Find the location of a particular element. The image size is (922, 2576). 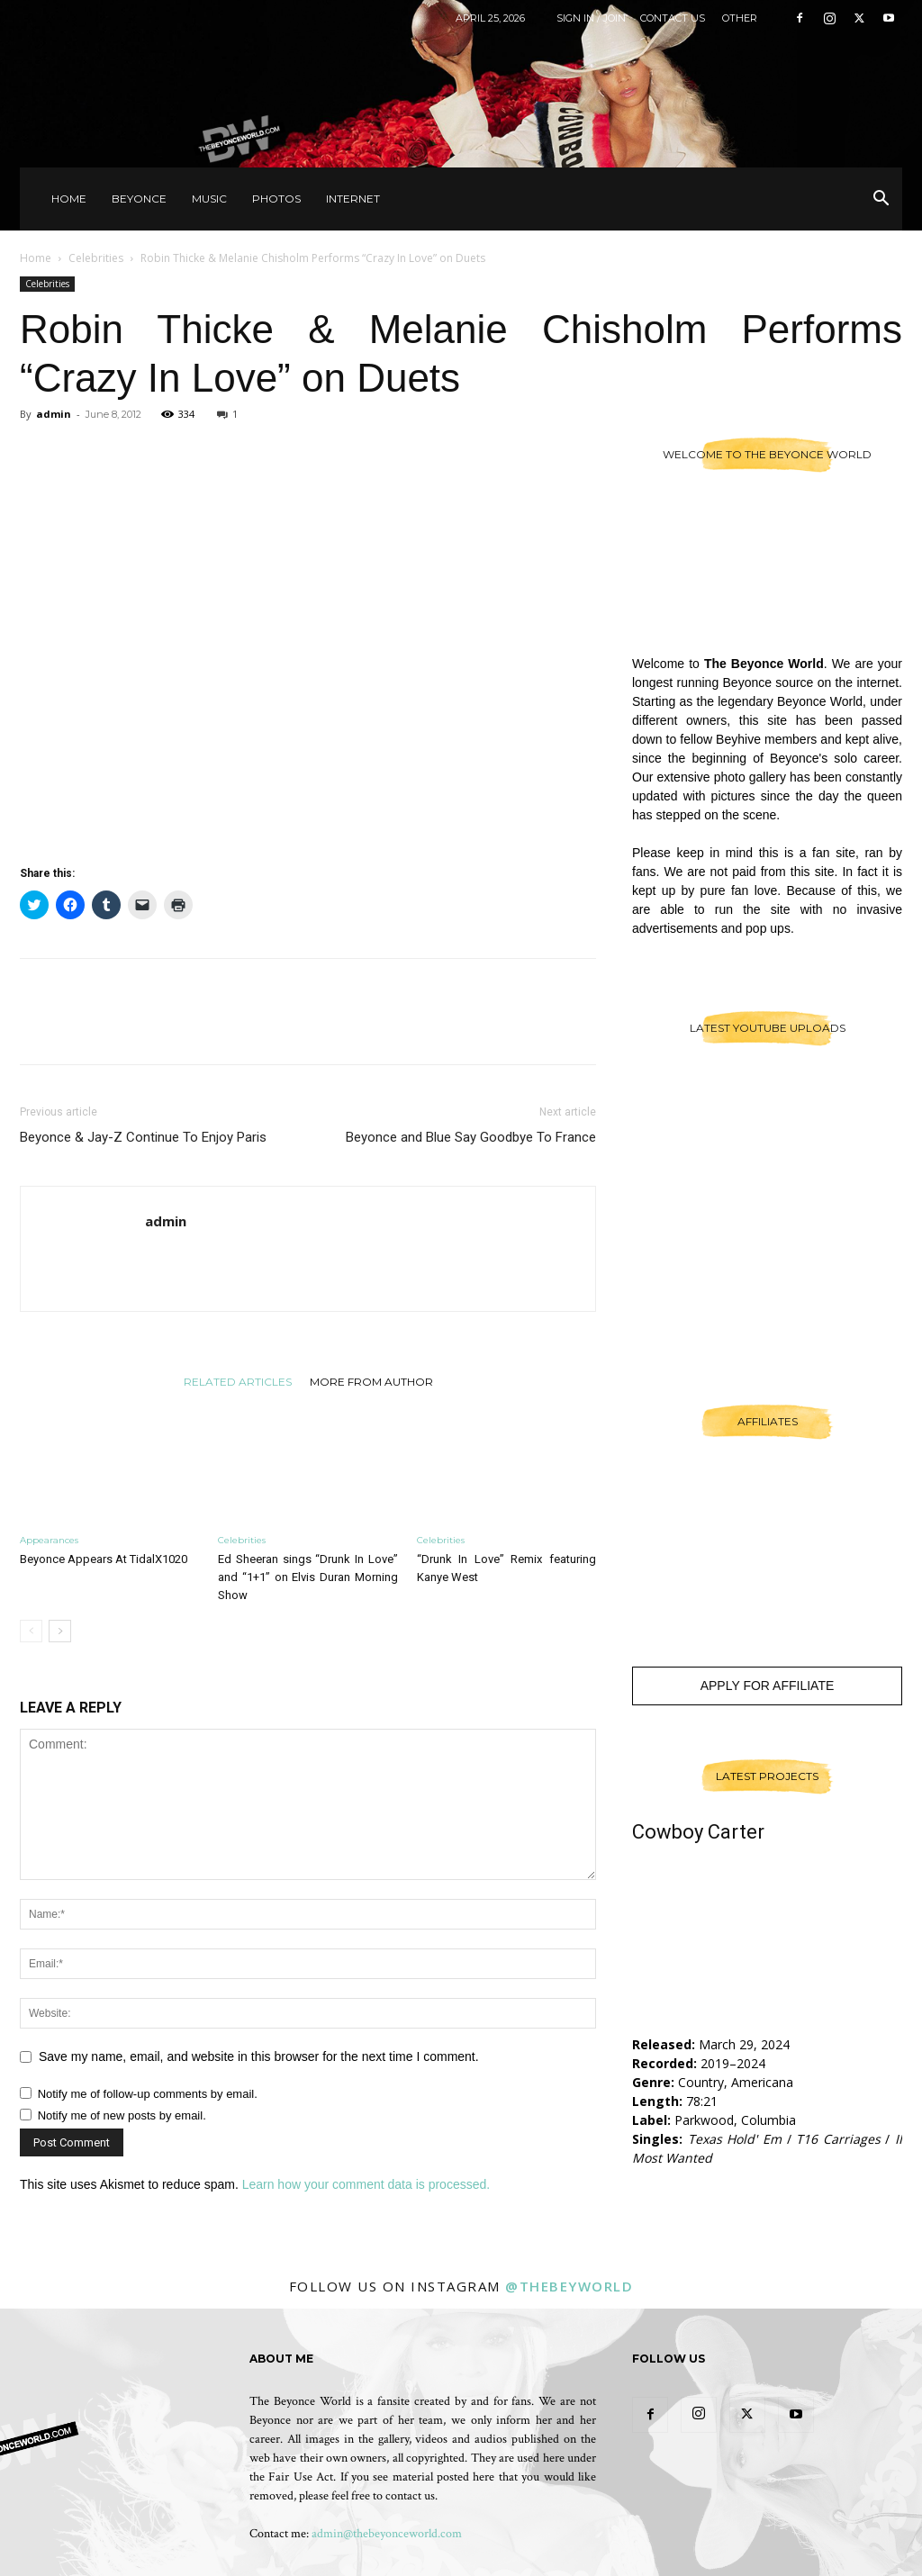

Sign in / Join is located at coordinates (591, 18).